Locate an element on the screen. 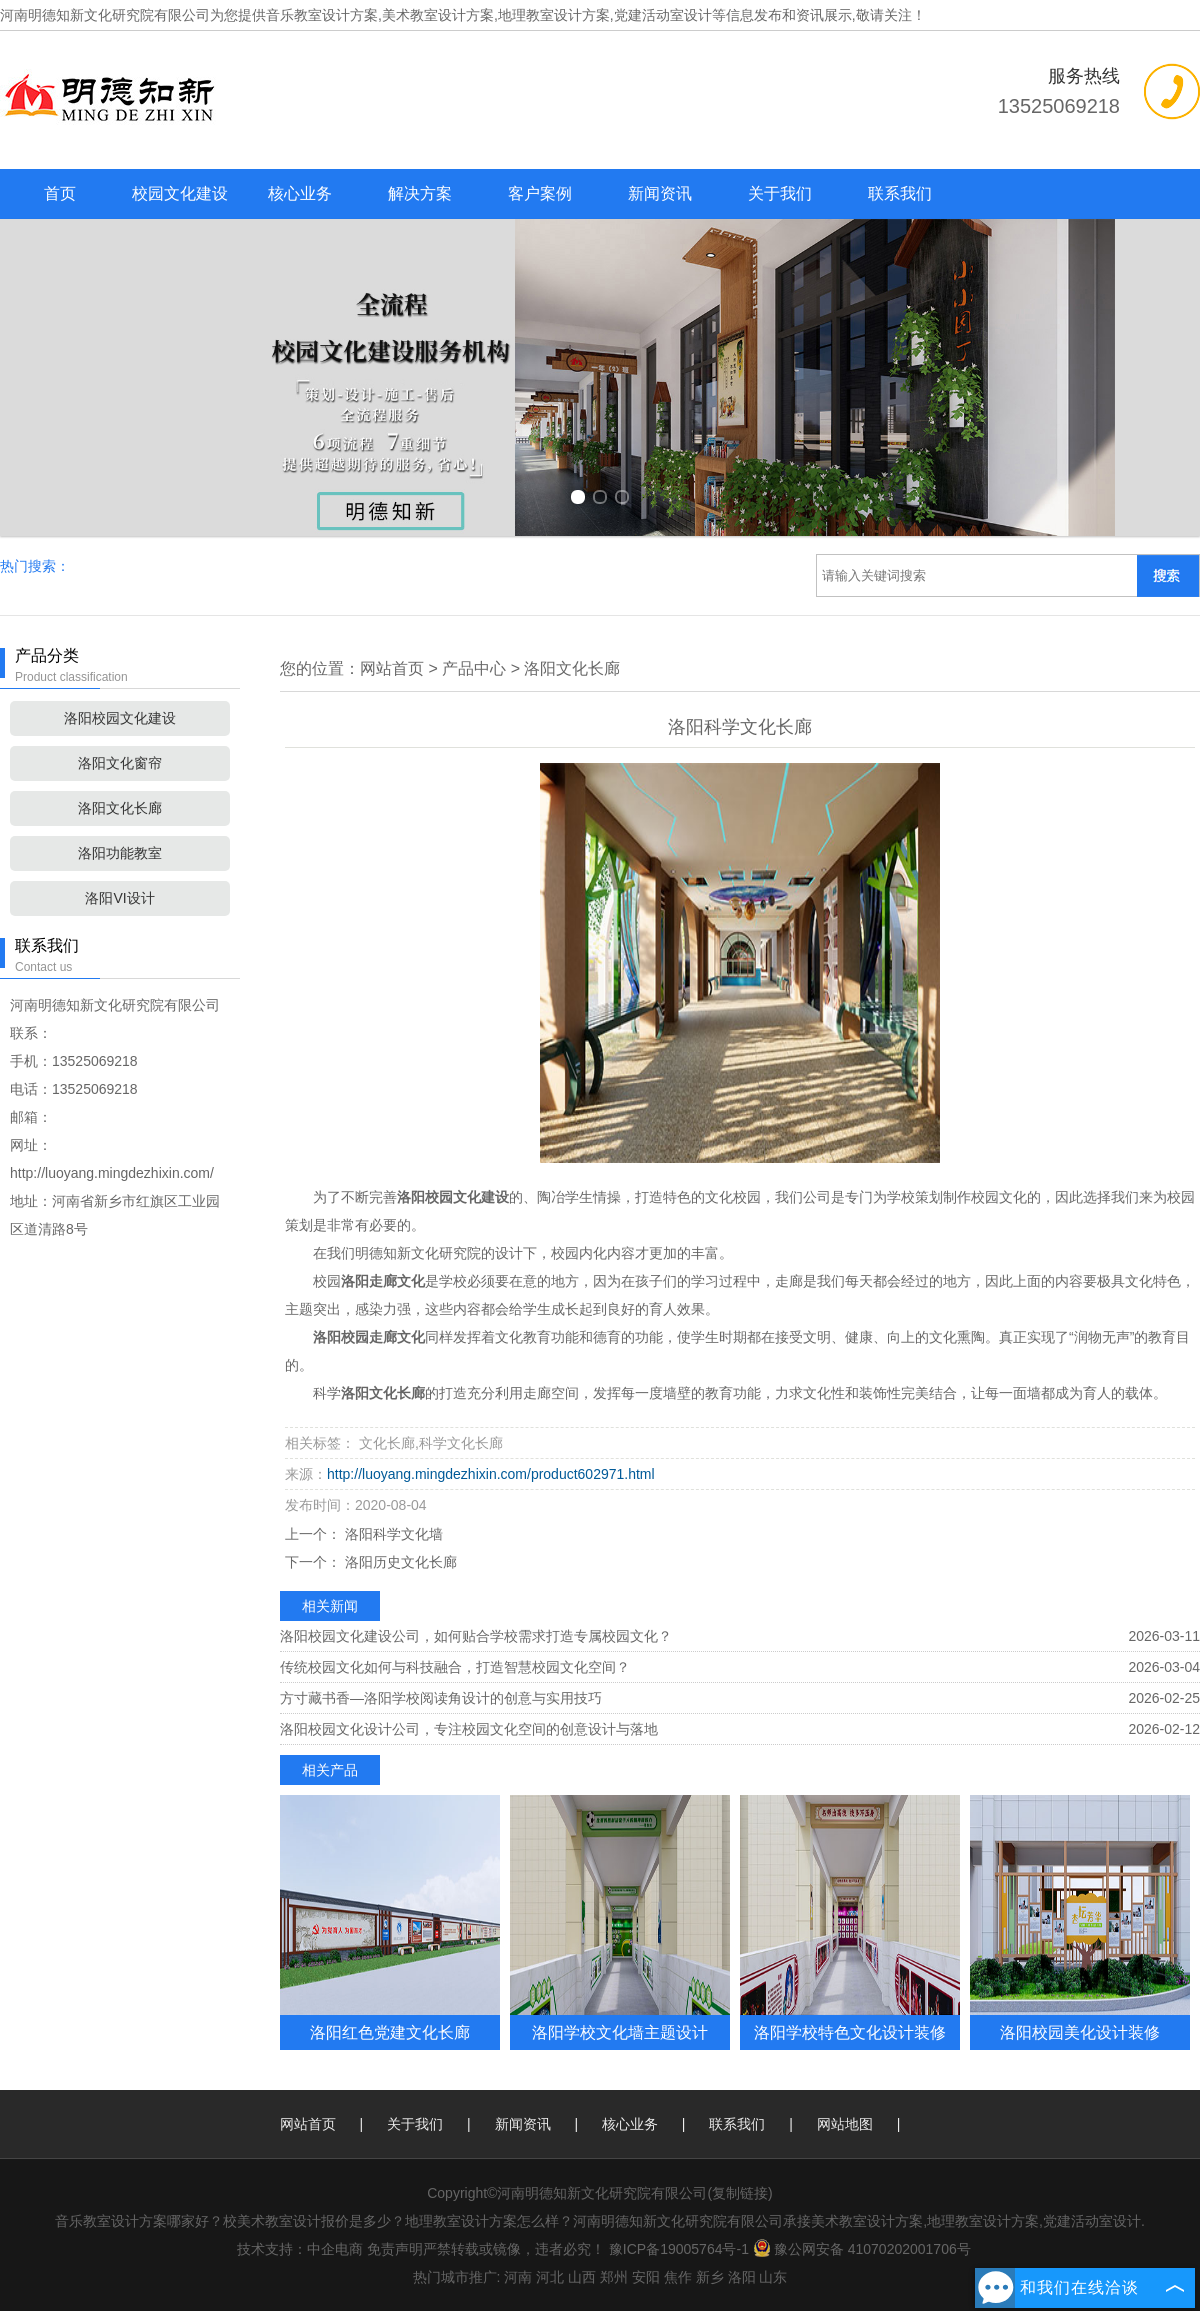  产品中心 is located at coordinates (474, 668).